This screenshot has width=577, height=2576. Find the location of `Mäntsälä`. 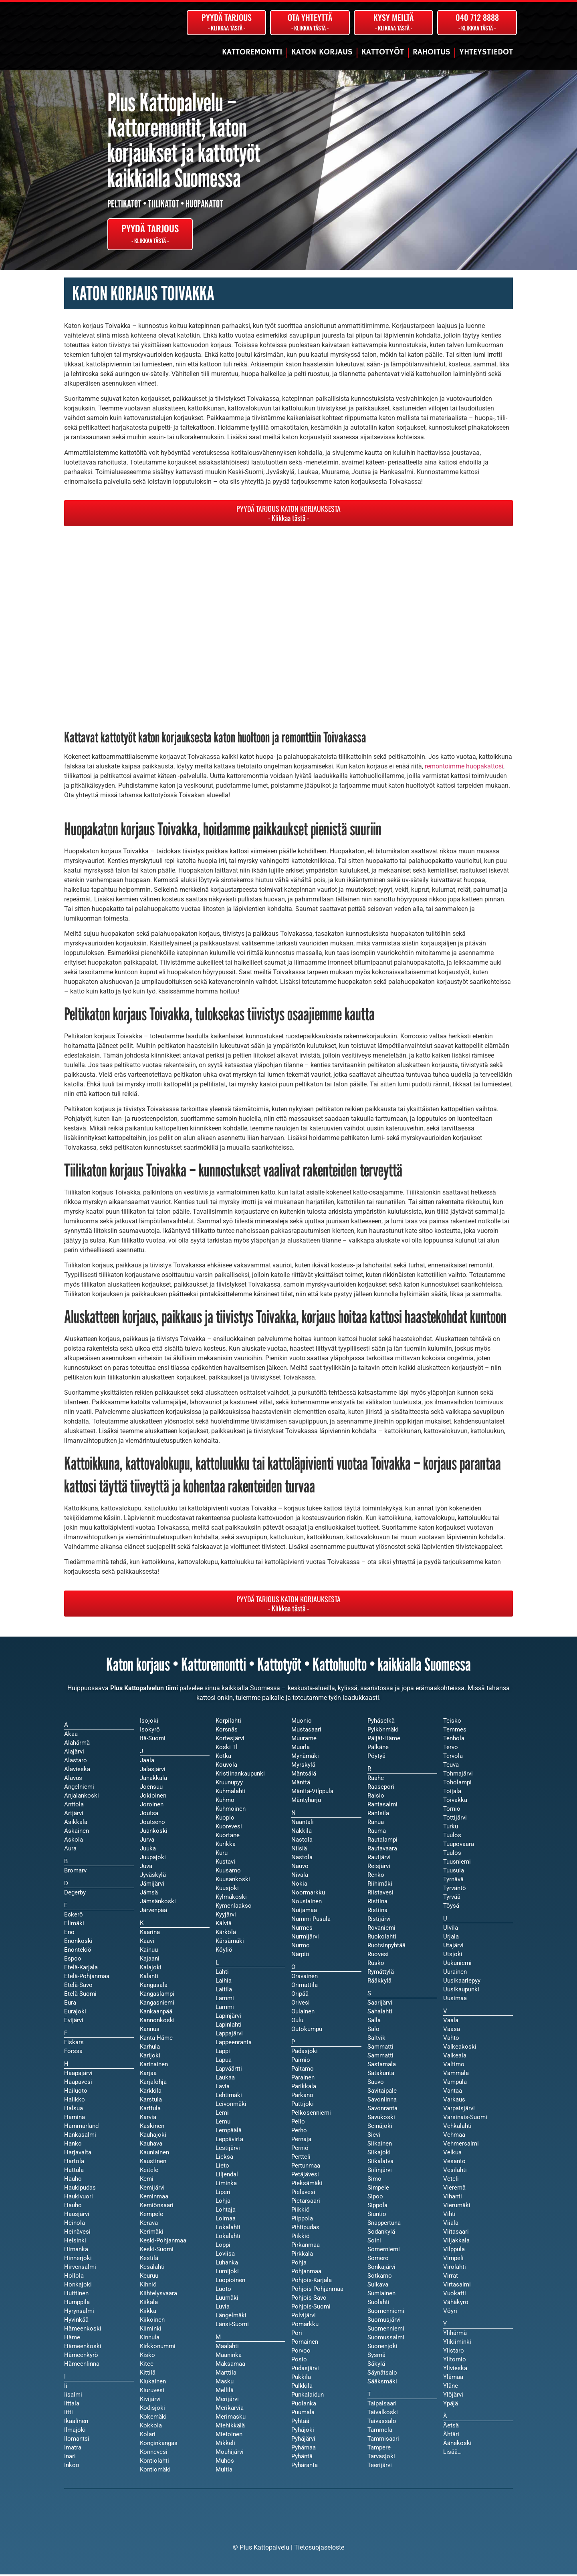

Mäntsälä is located at coordinates (303, 1775).